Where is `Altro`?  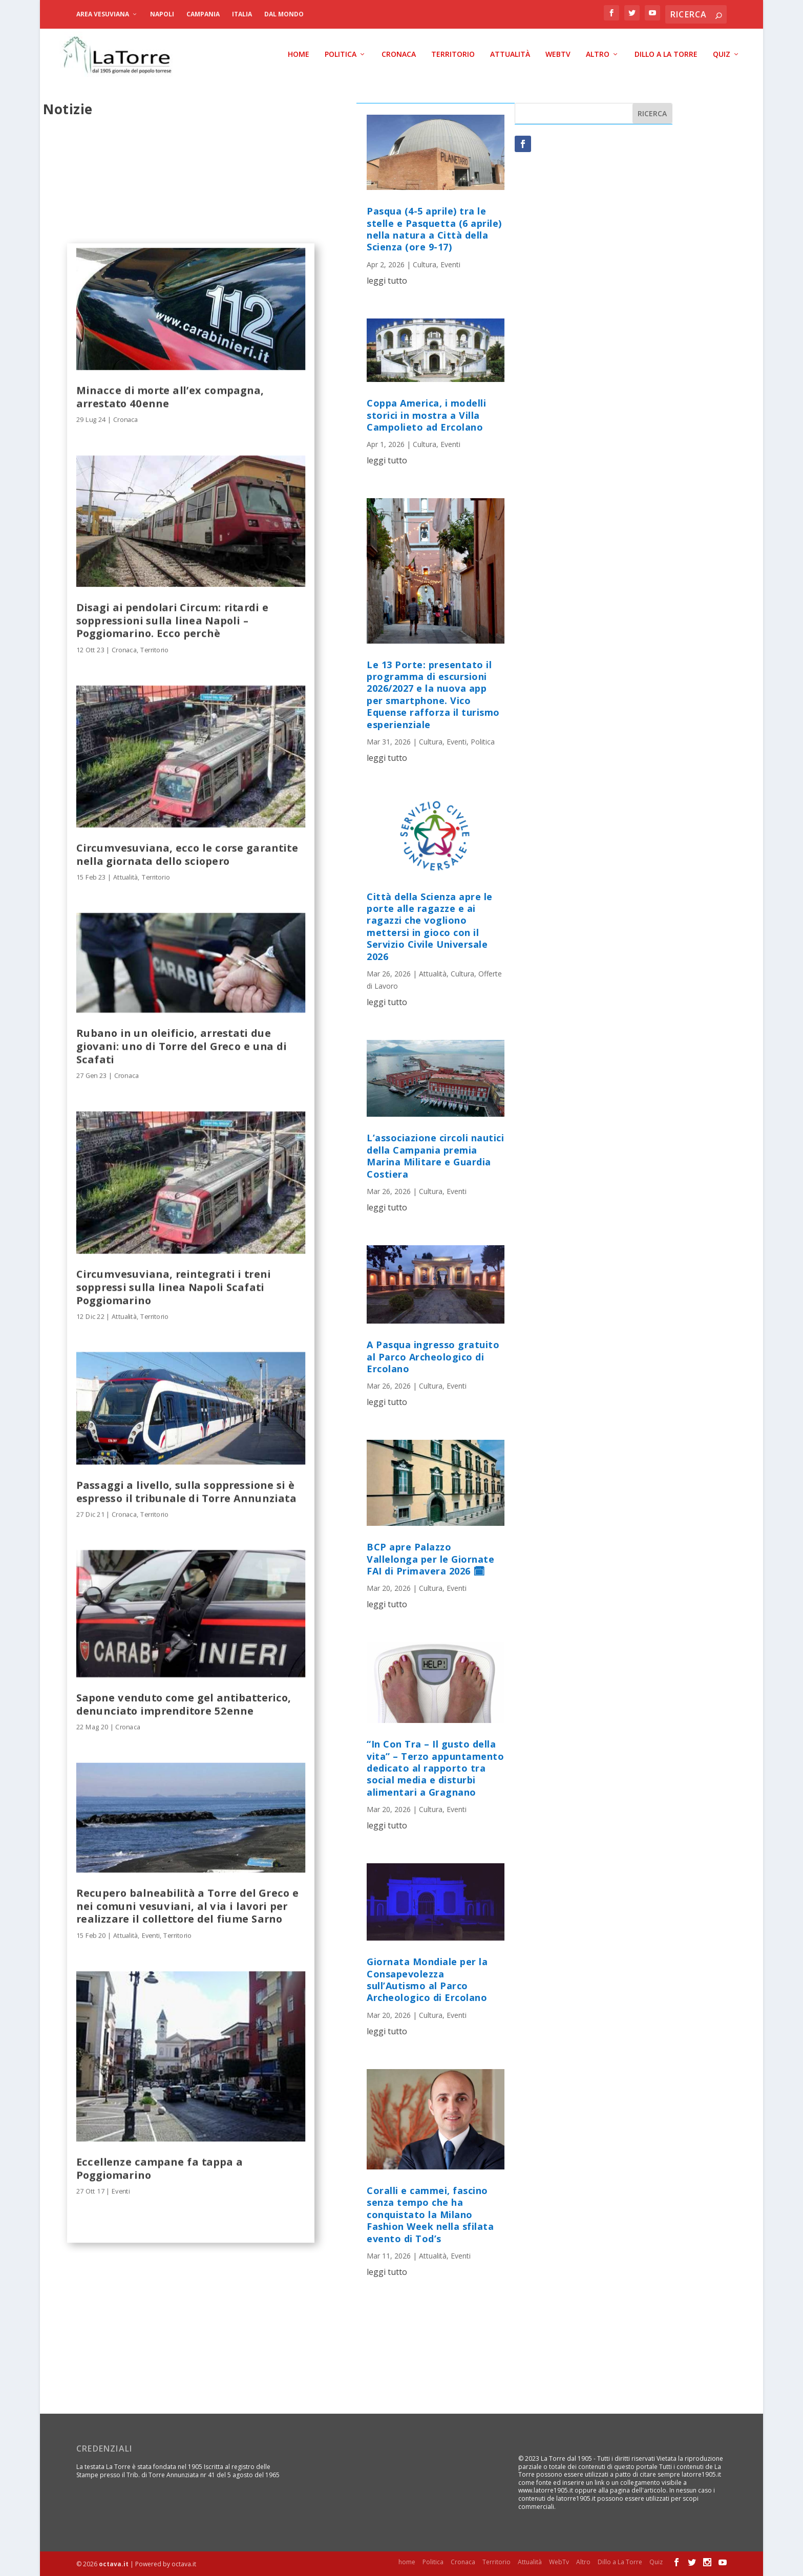 Altro is located at coordinates (597, 54).